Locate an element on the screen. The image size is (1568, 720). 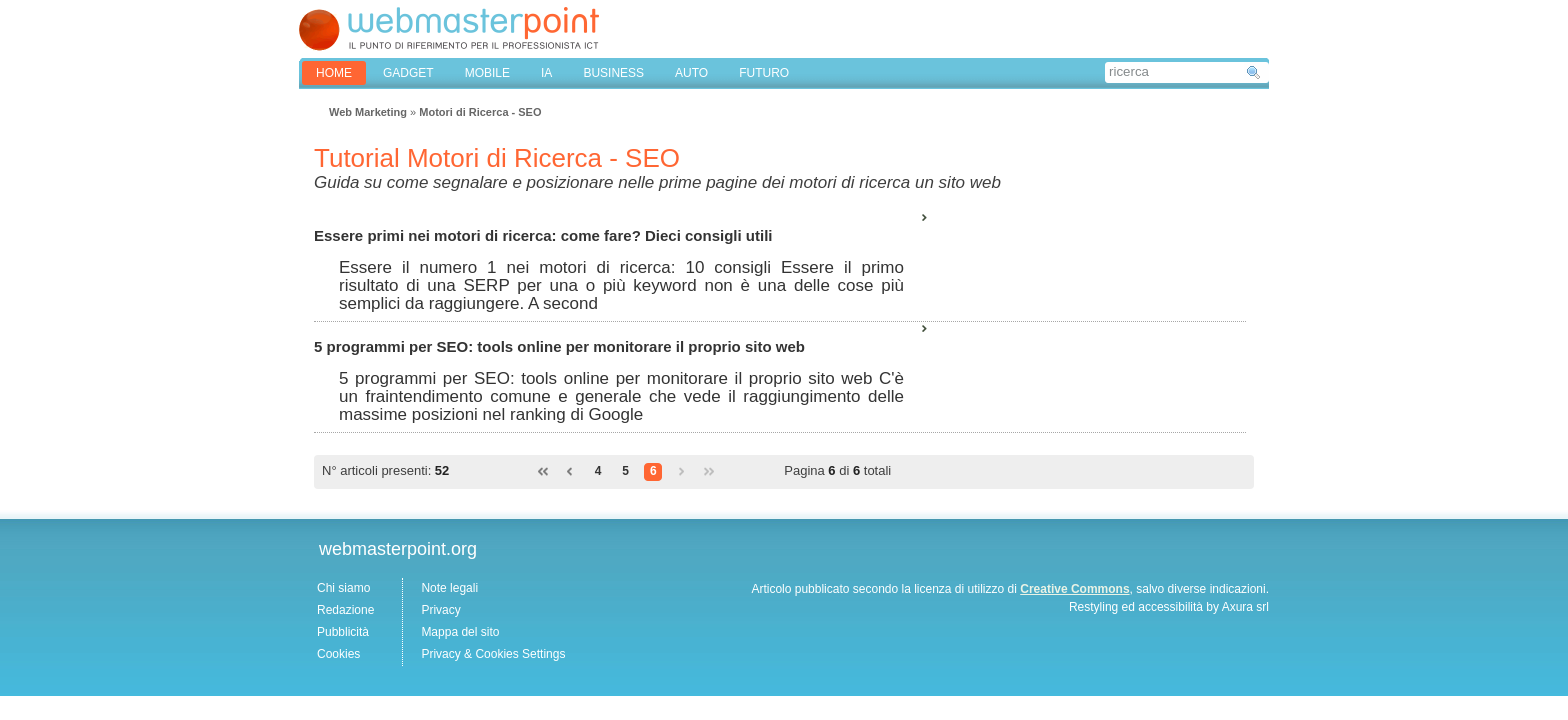
Privacy is located at coordinates (440, 610).